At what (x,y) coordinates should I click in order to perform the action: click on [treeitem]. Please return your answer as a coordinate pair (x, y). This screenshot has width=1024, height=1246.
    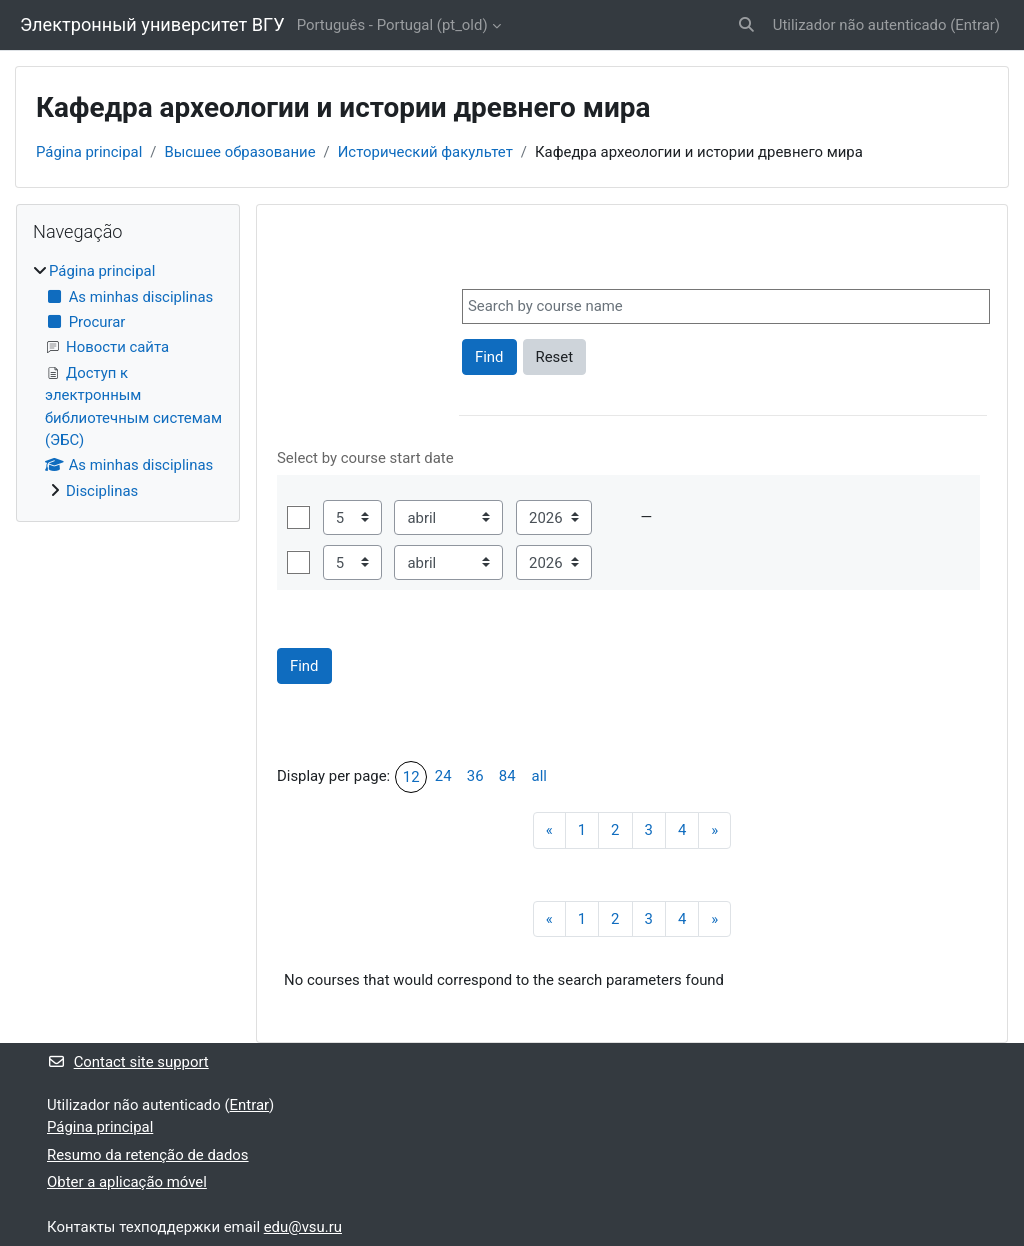
    Looking at the image, I should click on (128, 381).